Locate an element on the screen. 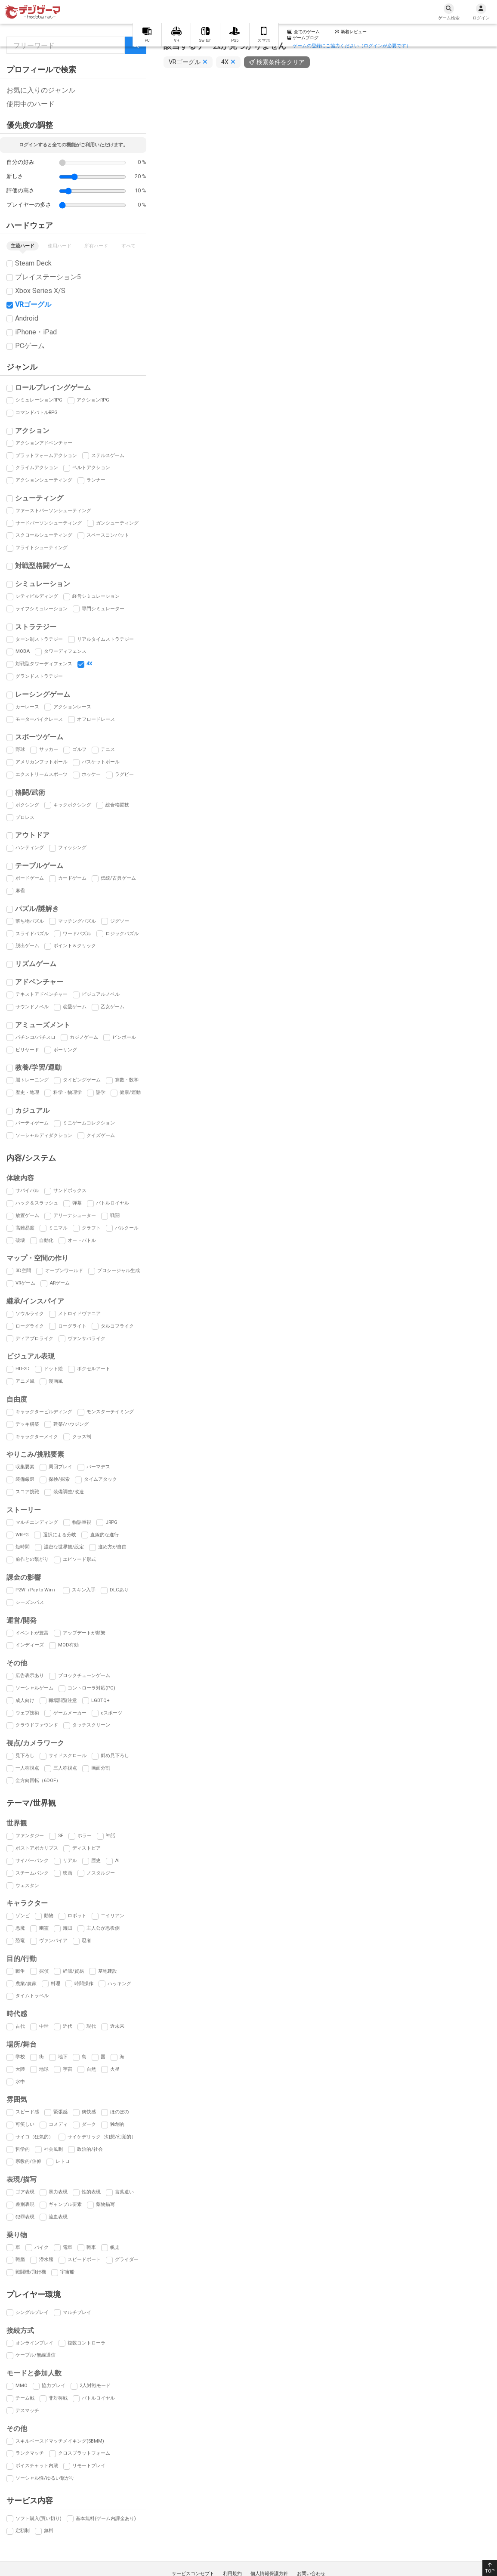  ステルスゲーム is located at coordinates (107, 455).